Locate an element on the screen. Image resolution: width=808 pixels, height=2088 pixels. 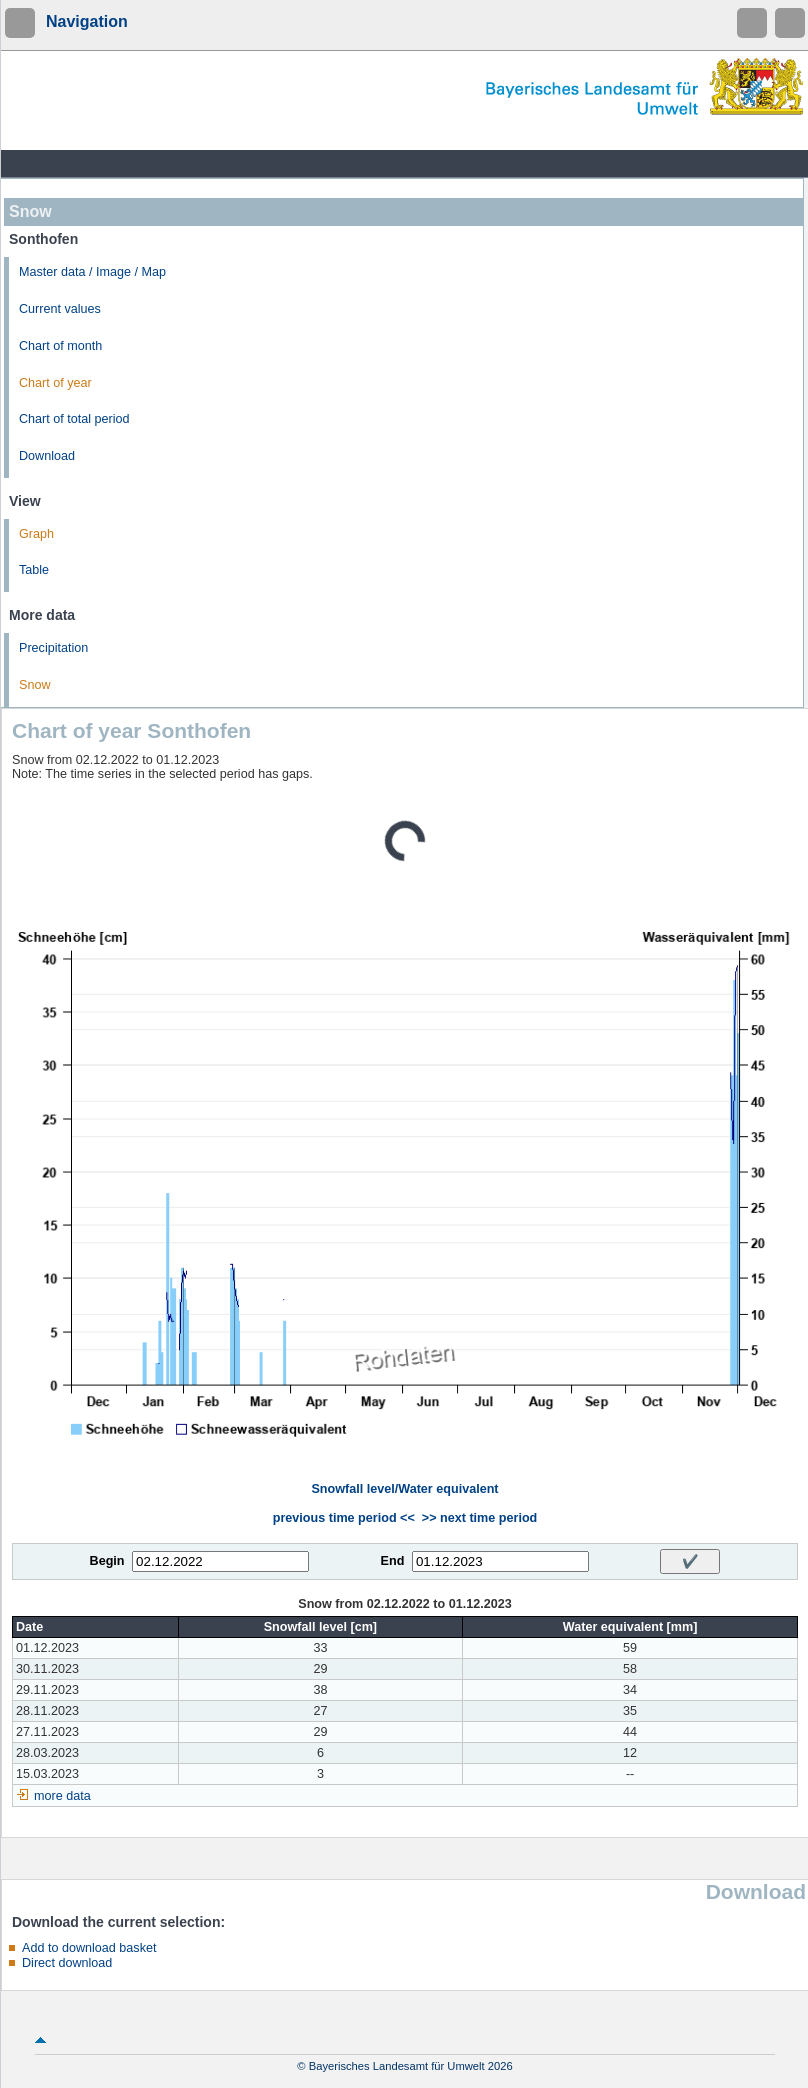
Direct download is located at coordinates (67, 1963).